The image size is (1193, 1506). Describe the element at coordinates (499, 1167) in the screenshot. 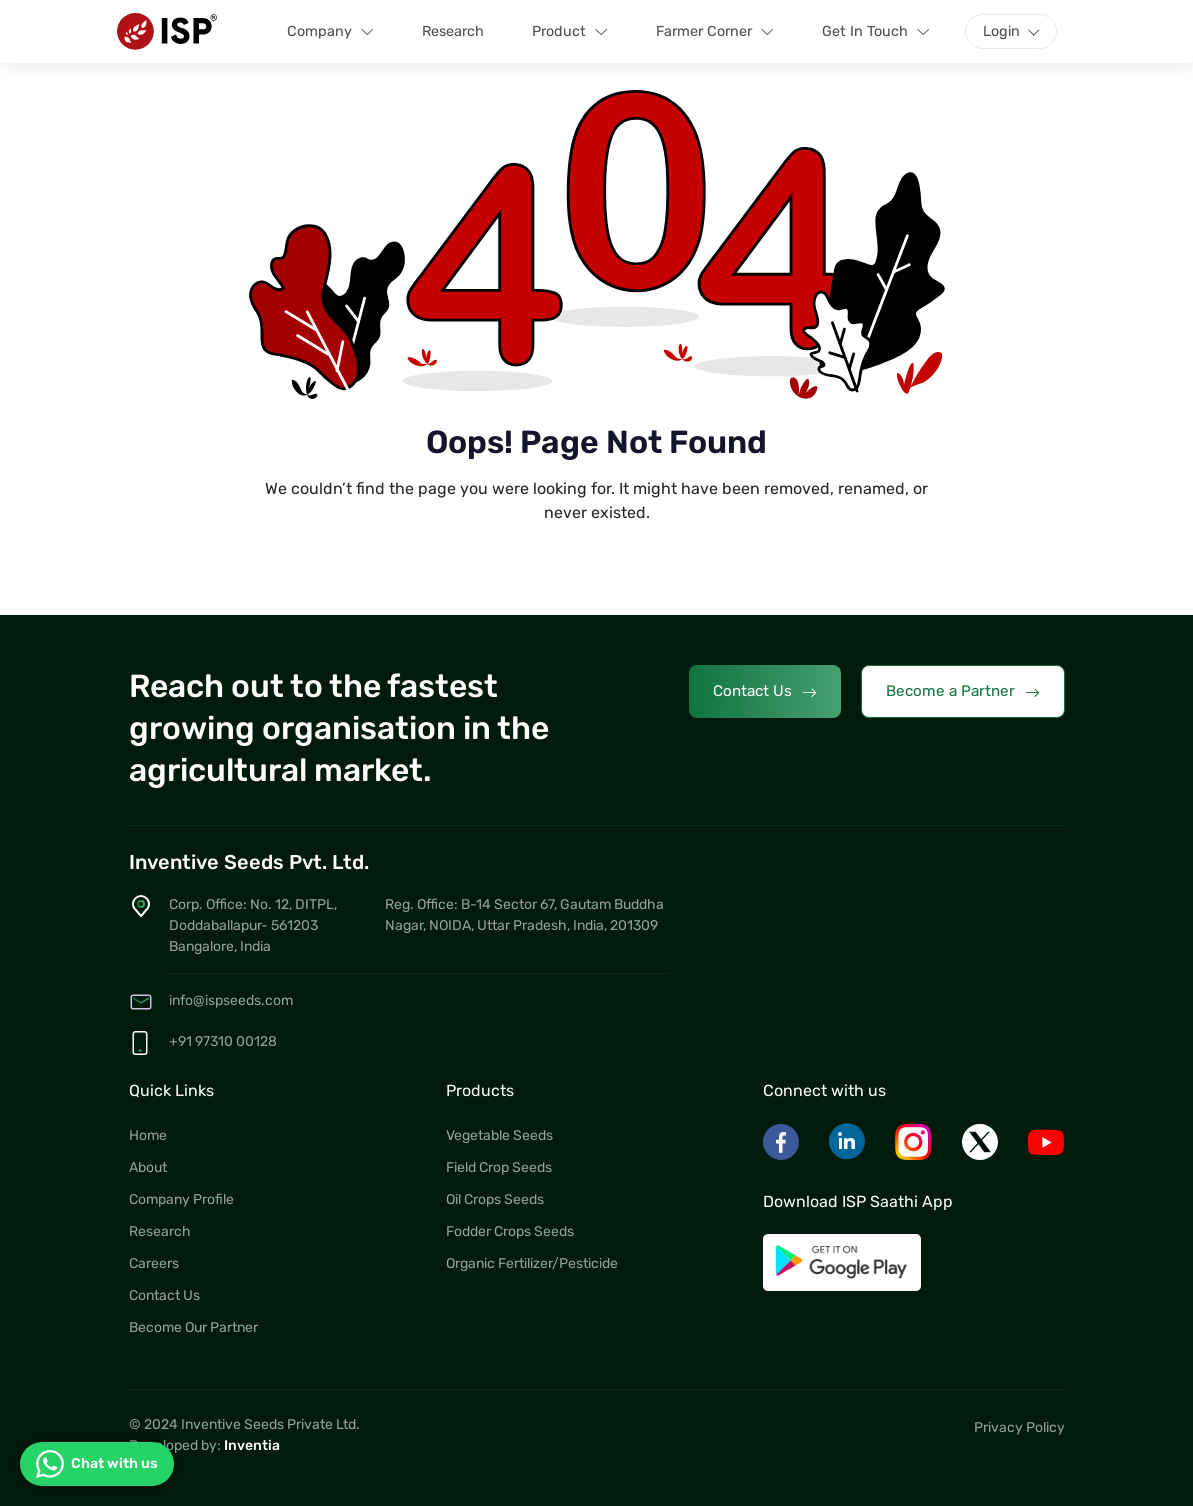

I see `Field Crop Seeds` at that location.